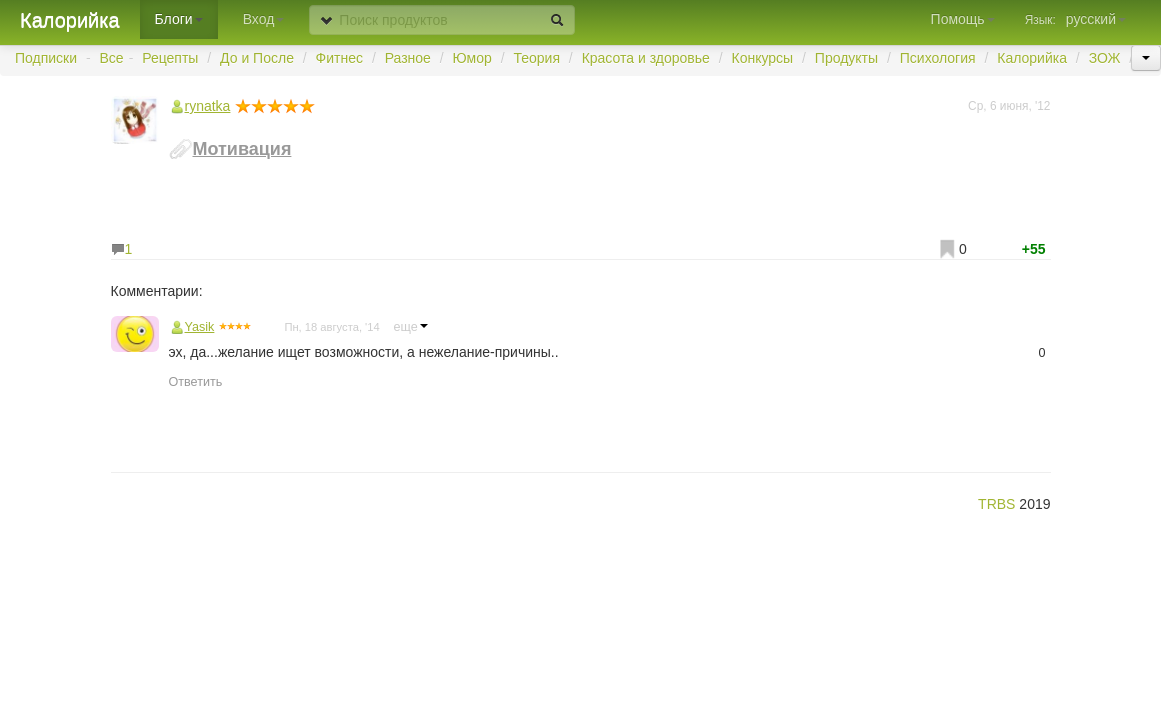 This screenshot has height=720, width=1161. Describe the element at coordinates (646, 58) in the screenshot. I see `Красота и здоровье` at that location.